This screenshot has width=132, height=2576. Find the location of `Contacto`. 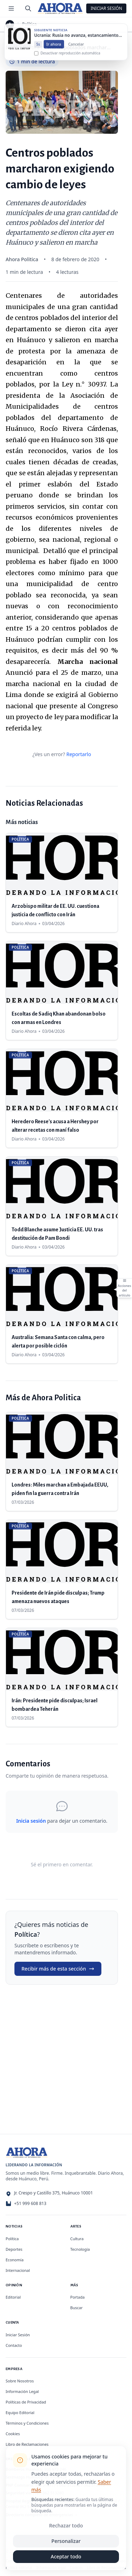

Contacto is located at coordinates (14, 2345).